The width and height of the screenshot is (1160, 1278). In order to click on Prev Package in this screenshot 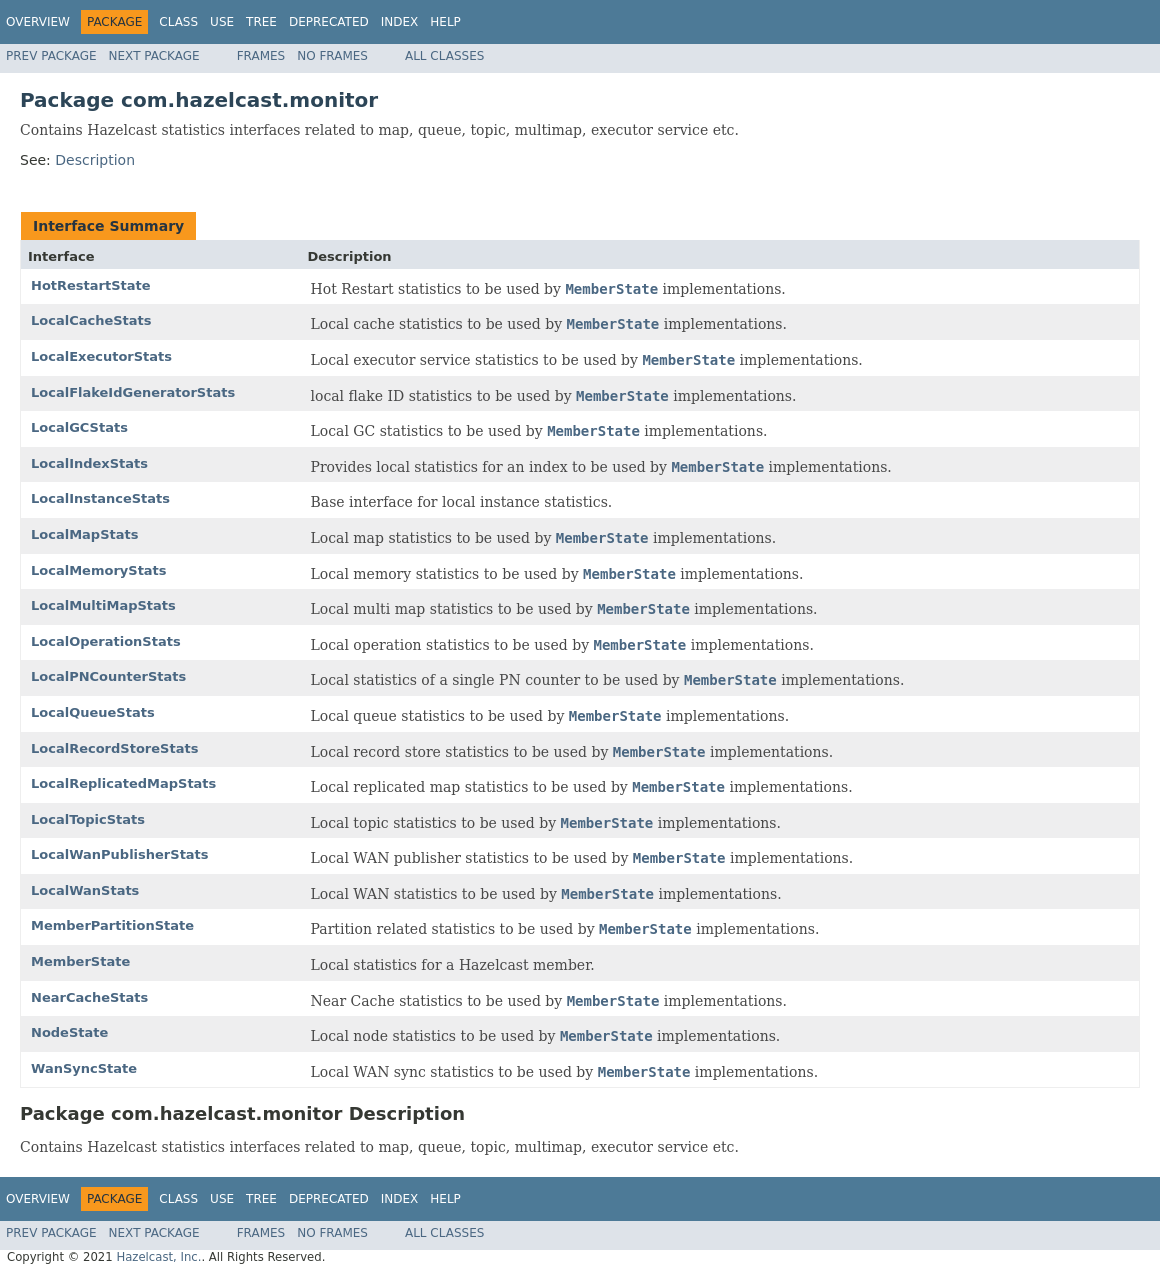, I will do `click(51, 56)`.